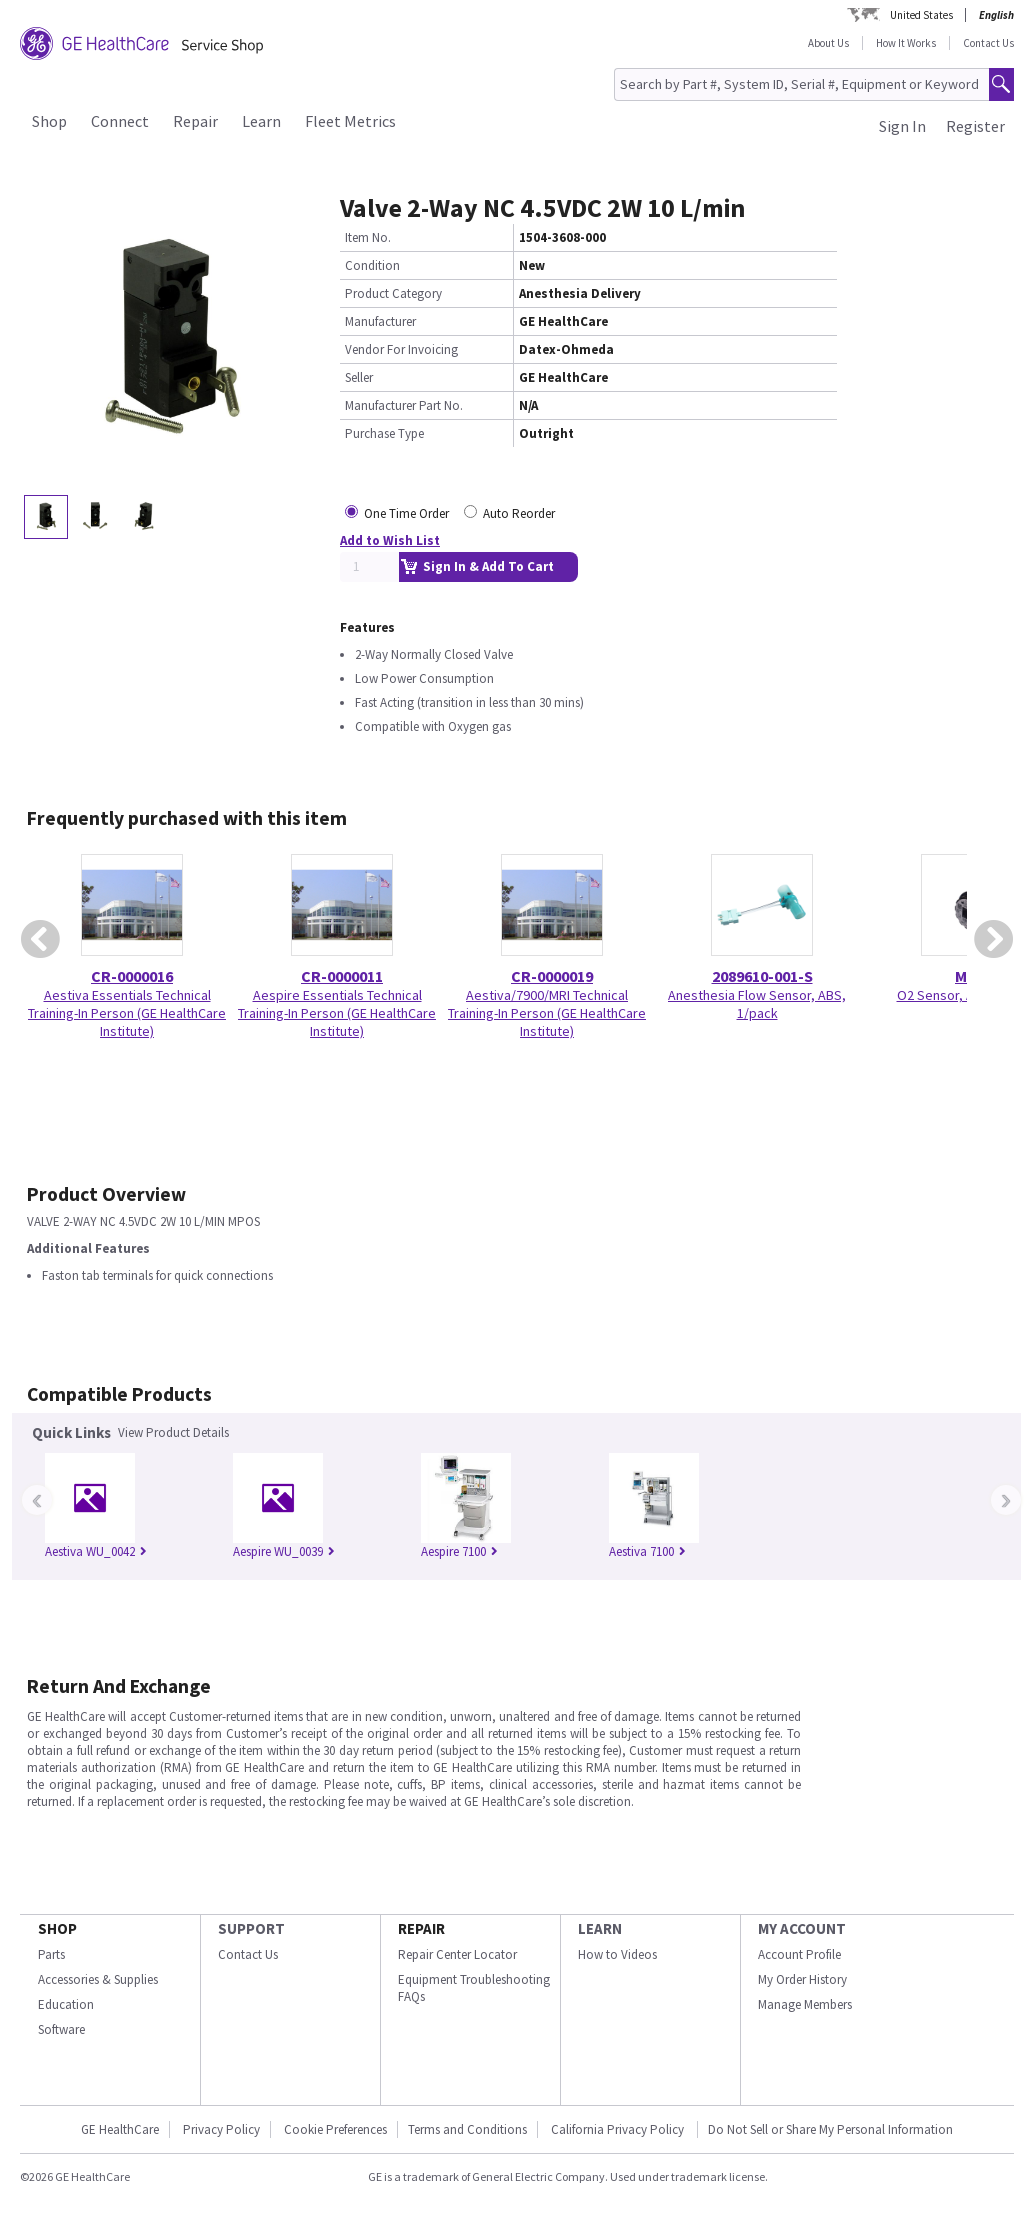 The width and height of the screenshot is (1034, 2222). What do you see at coordinates (127, 1013) in the screenshot?
I see `Aestiva Essentials Technical Training-In Person (GE HealthCare Institute)` at bounding box center [127, 1013].